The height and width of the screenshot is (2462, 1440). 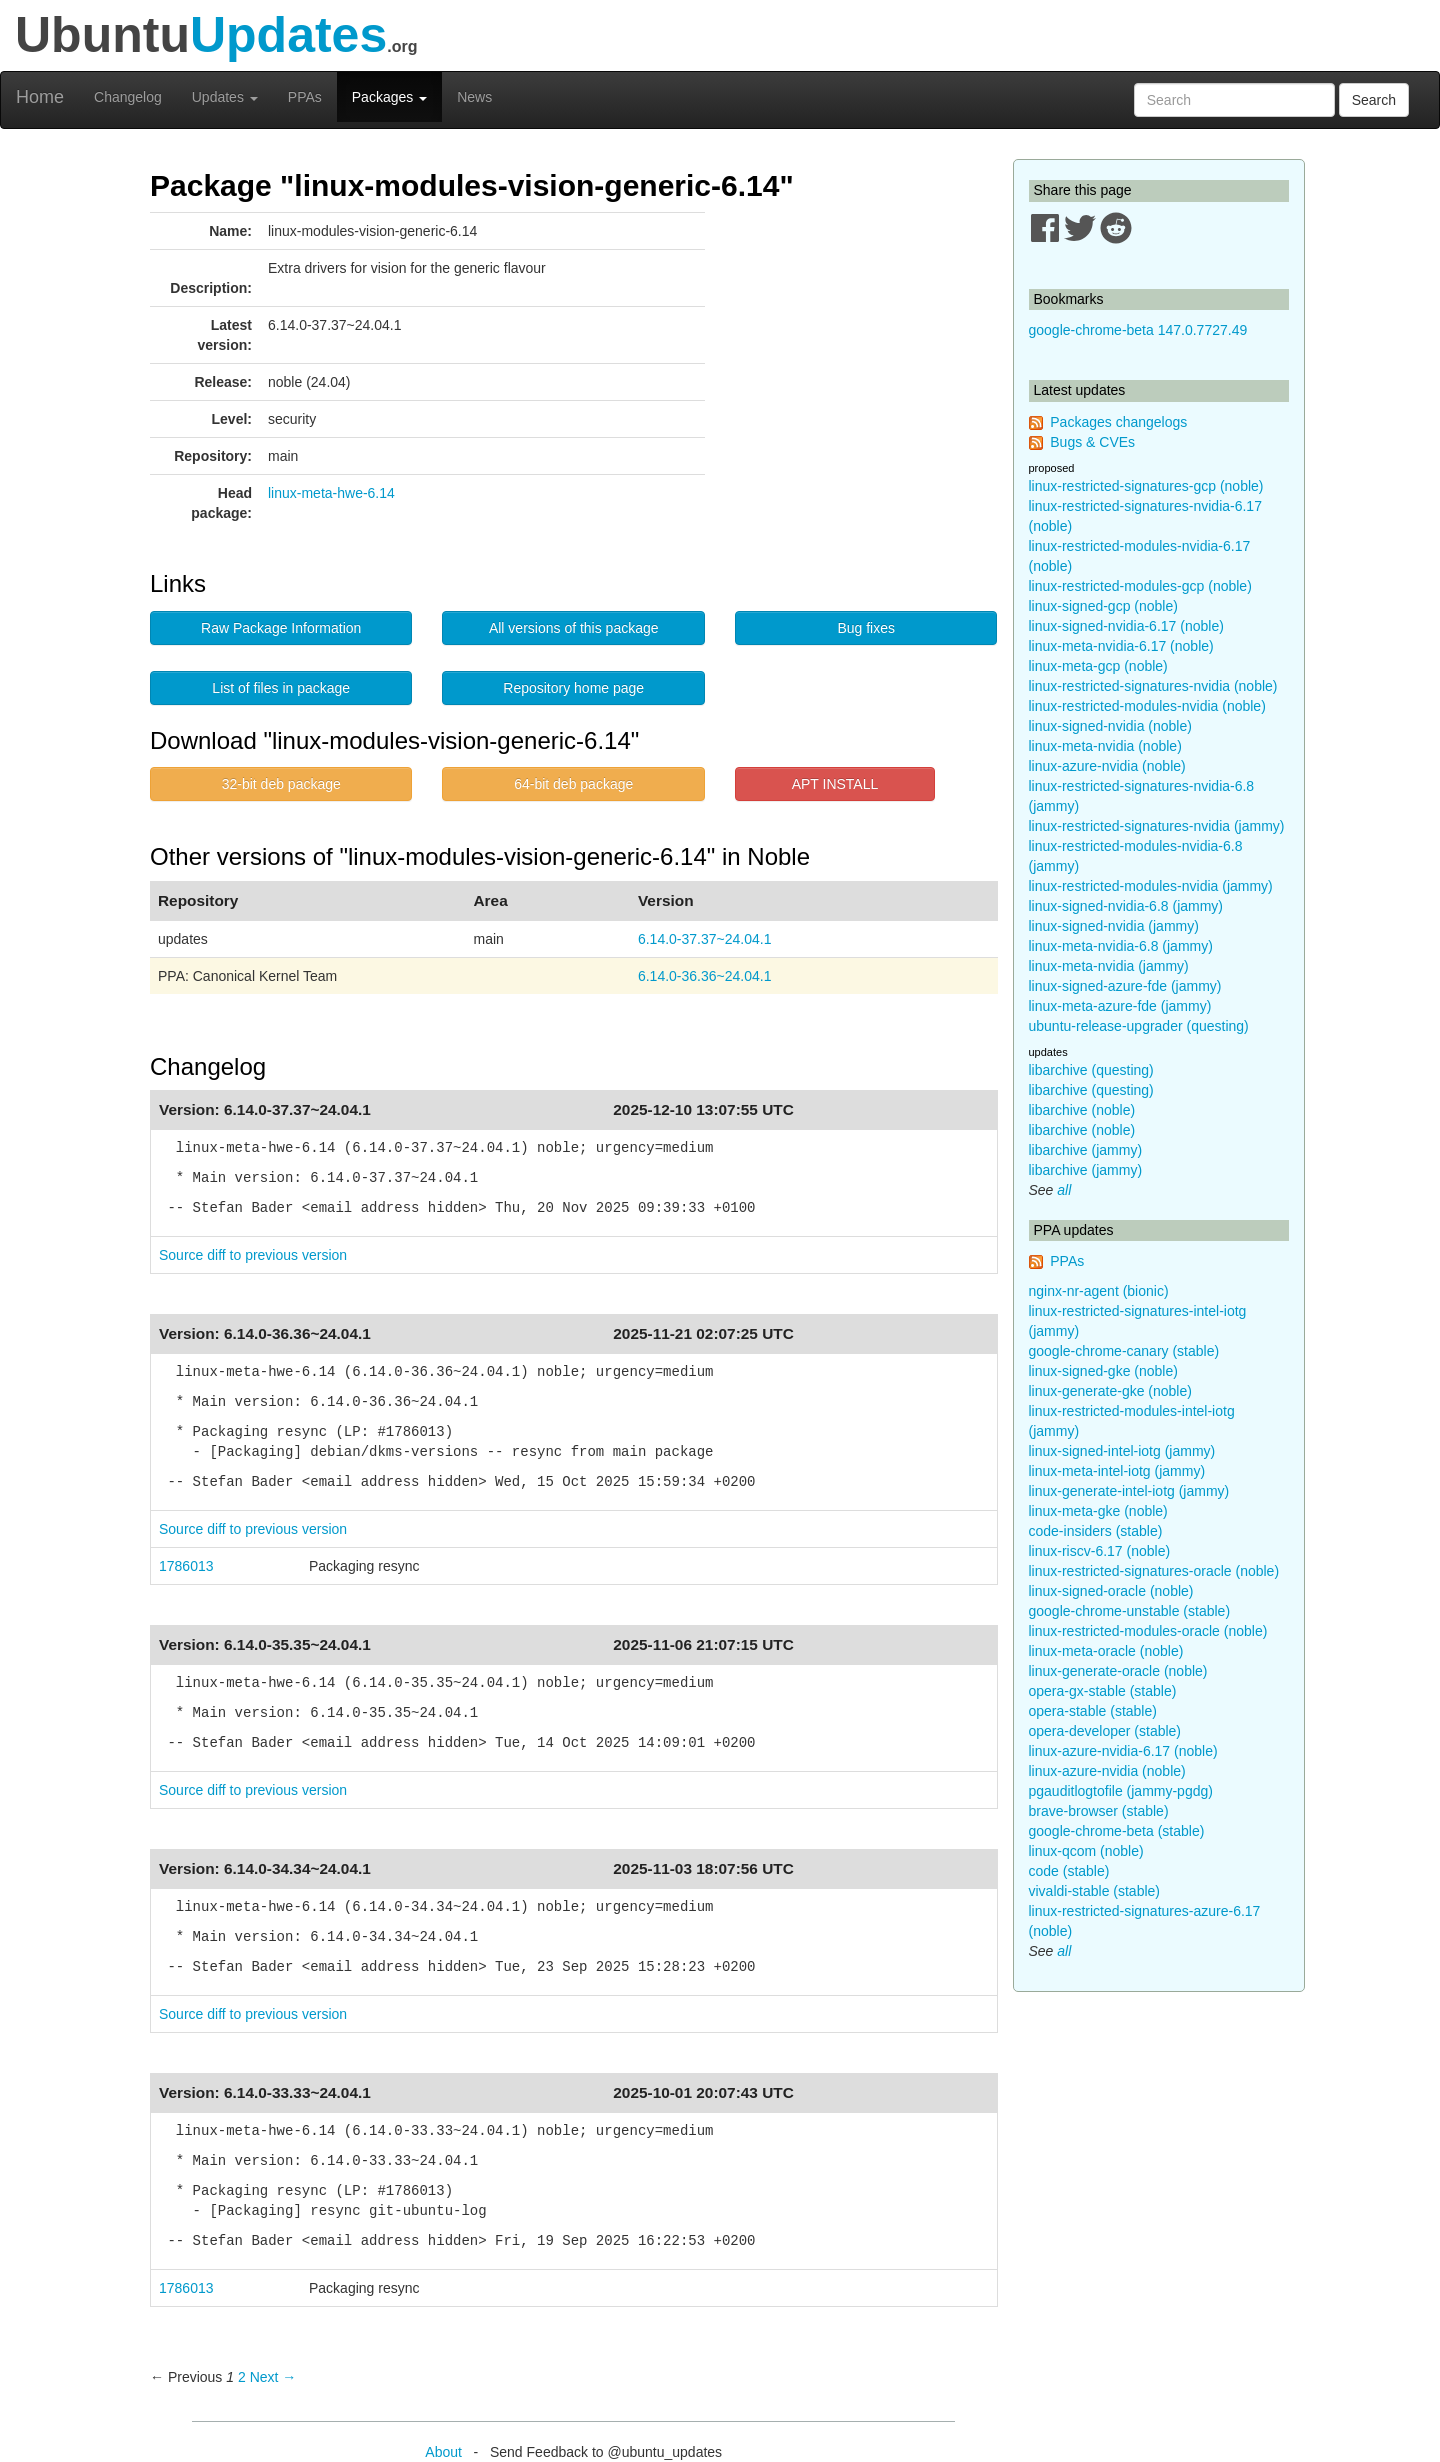 I want to click on Repository home page [button], so click(x=573, y=688).